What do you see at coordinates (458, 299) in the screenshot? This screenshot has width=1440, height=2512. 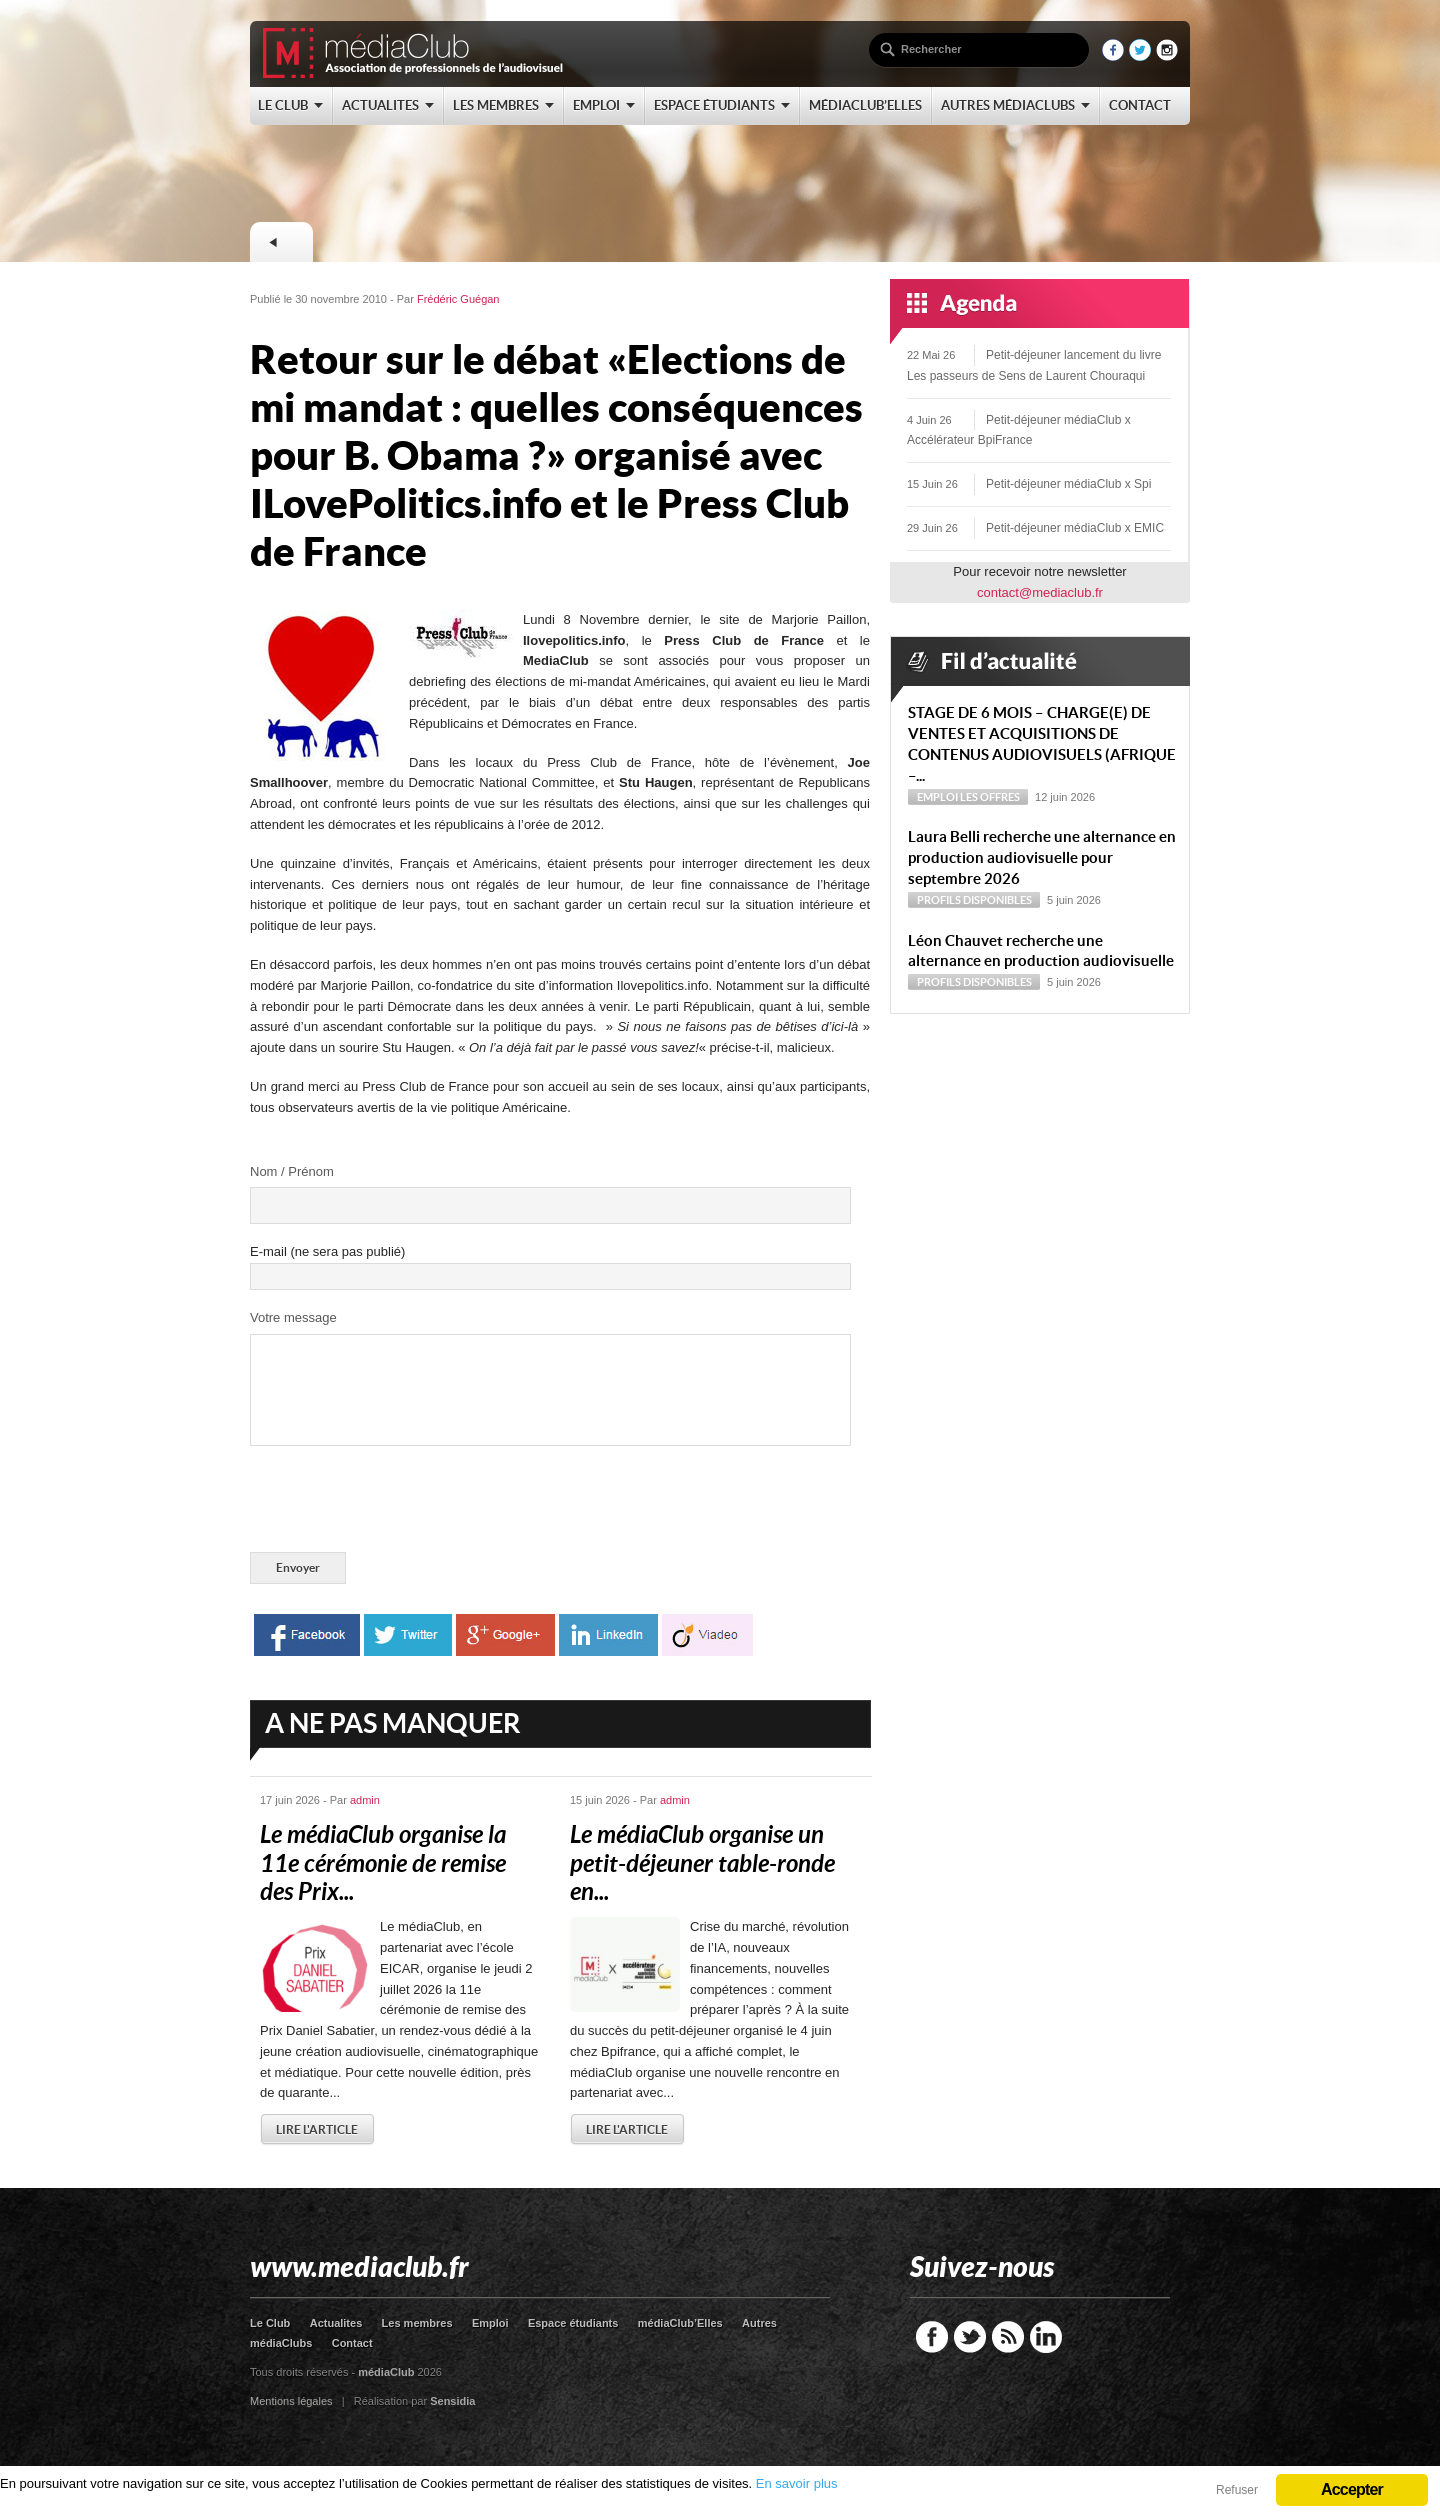 I see `Frédéric Guégan` at bounding box center [458, 299].